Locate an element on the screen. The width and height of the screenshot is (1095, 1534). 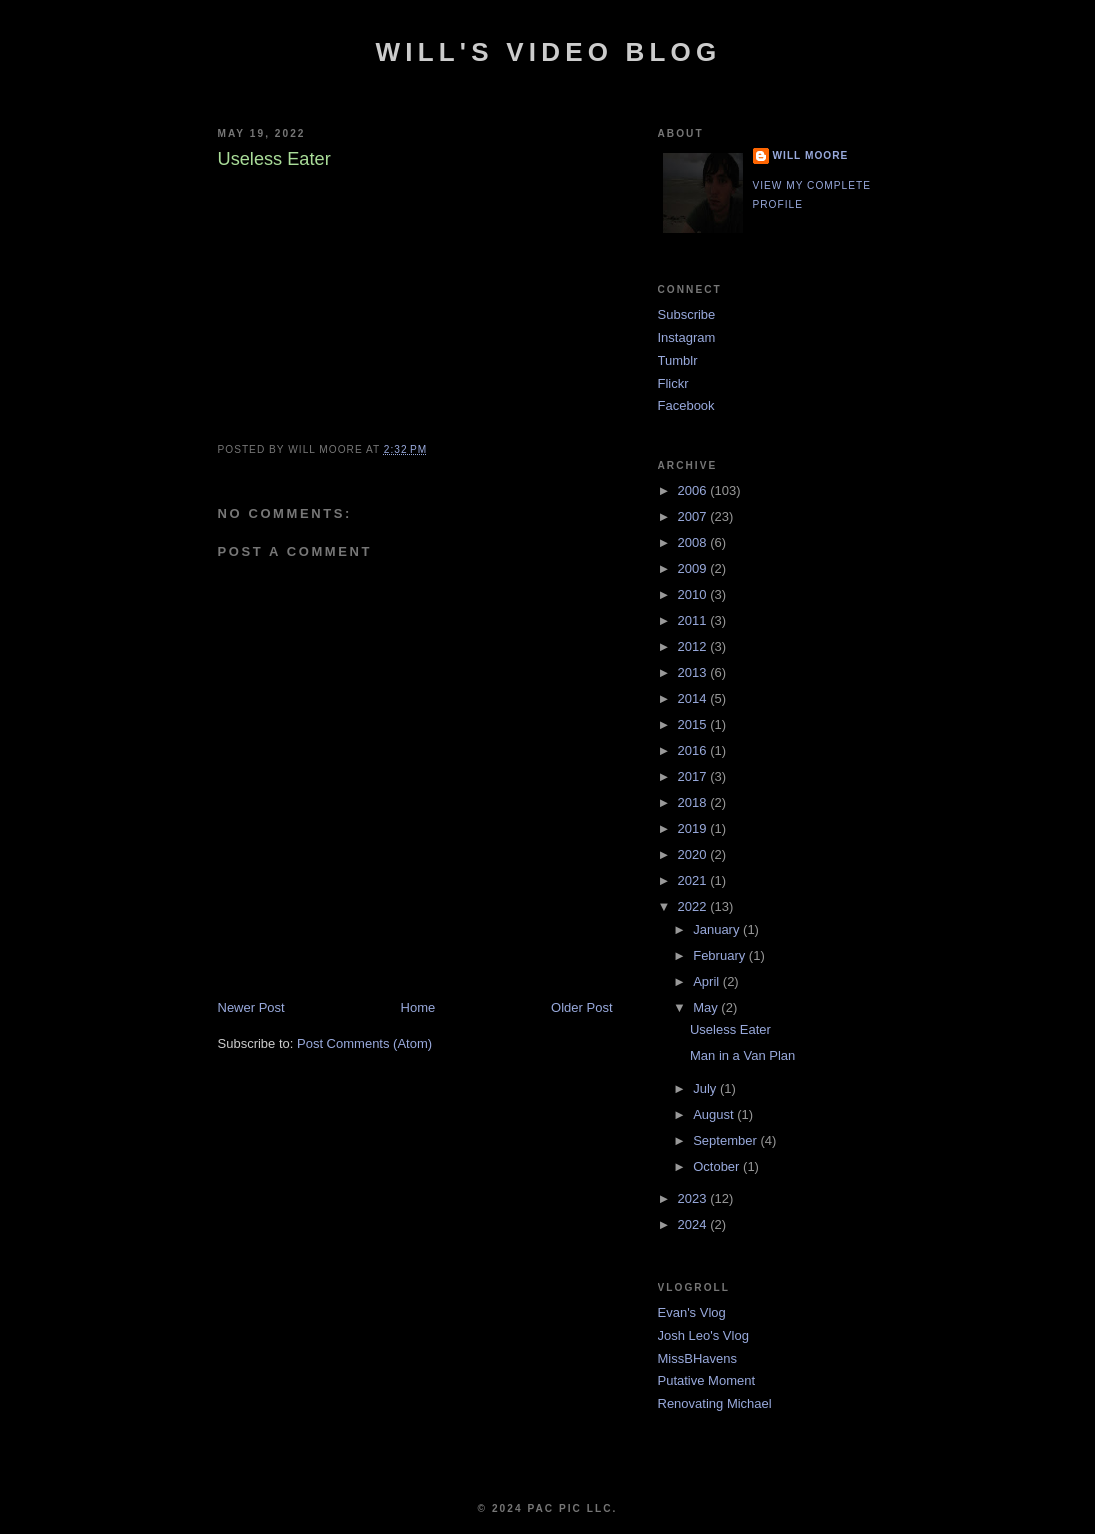
2011 is located at coordinates (694, 620).